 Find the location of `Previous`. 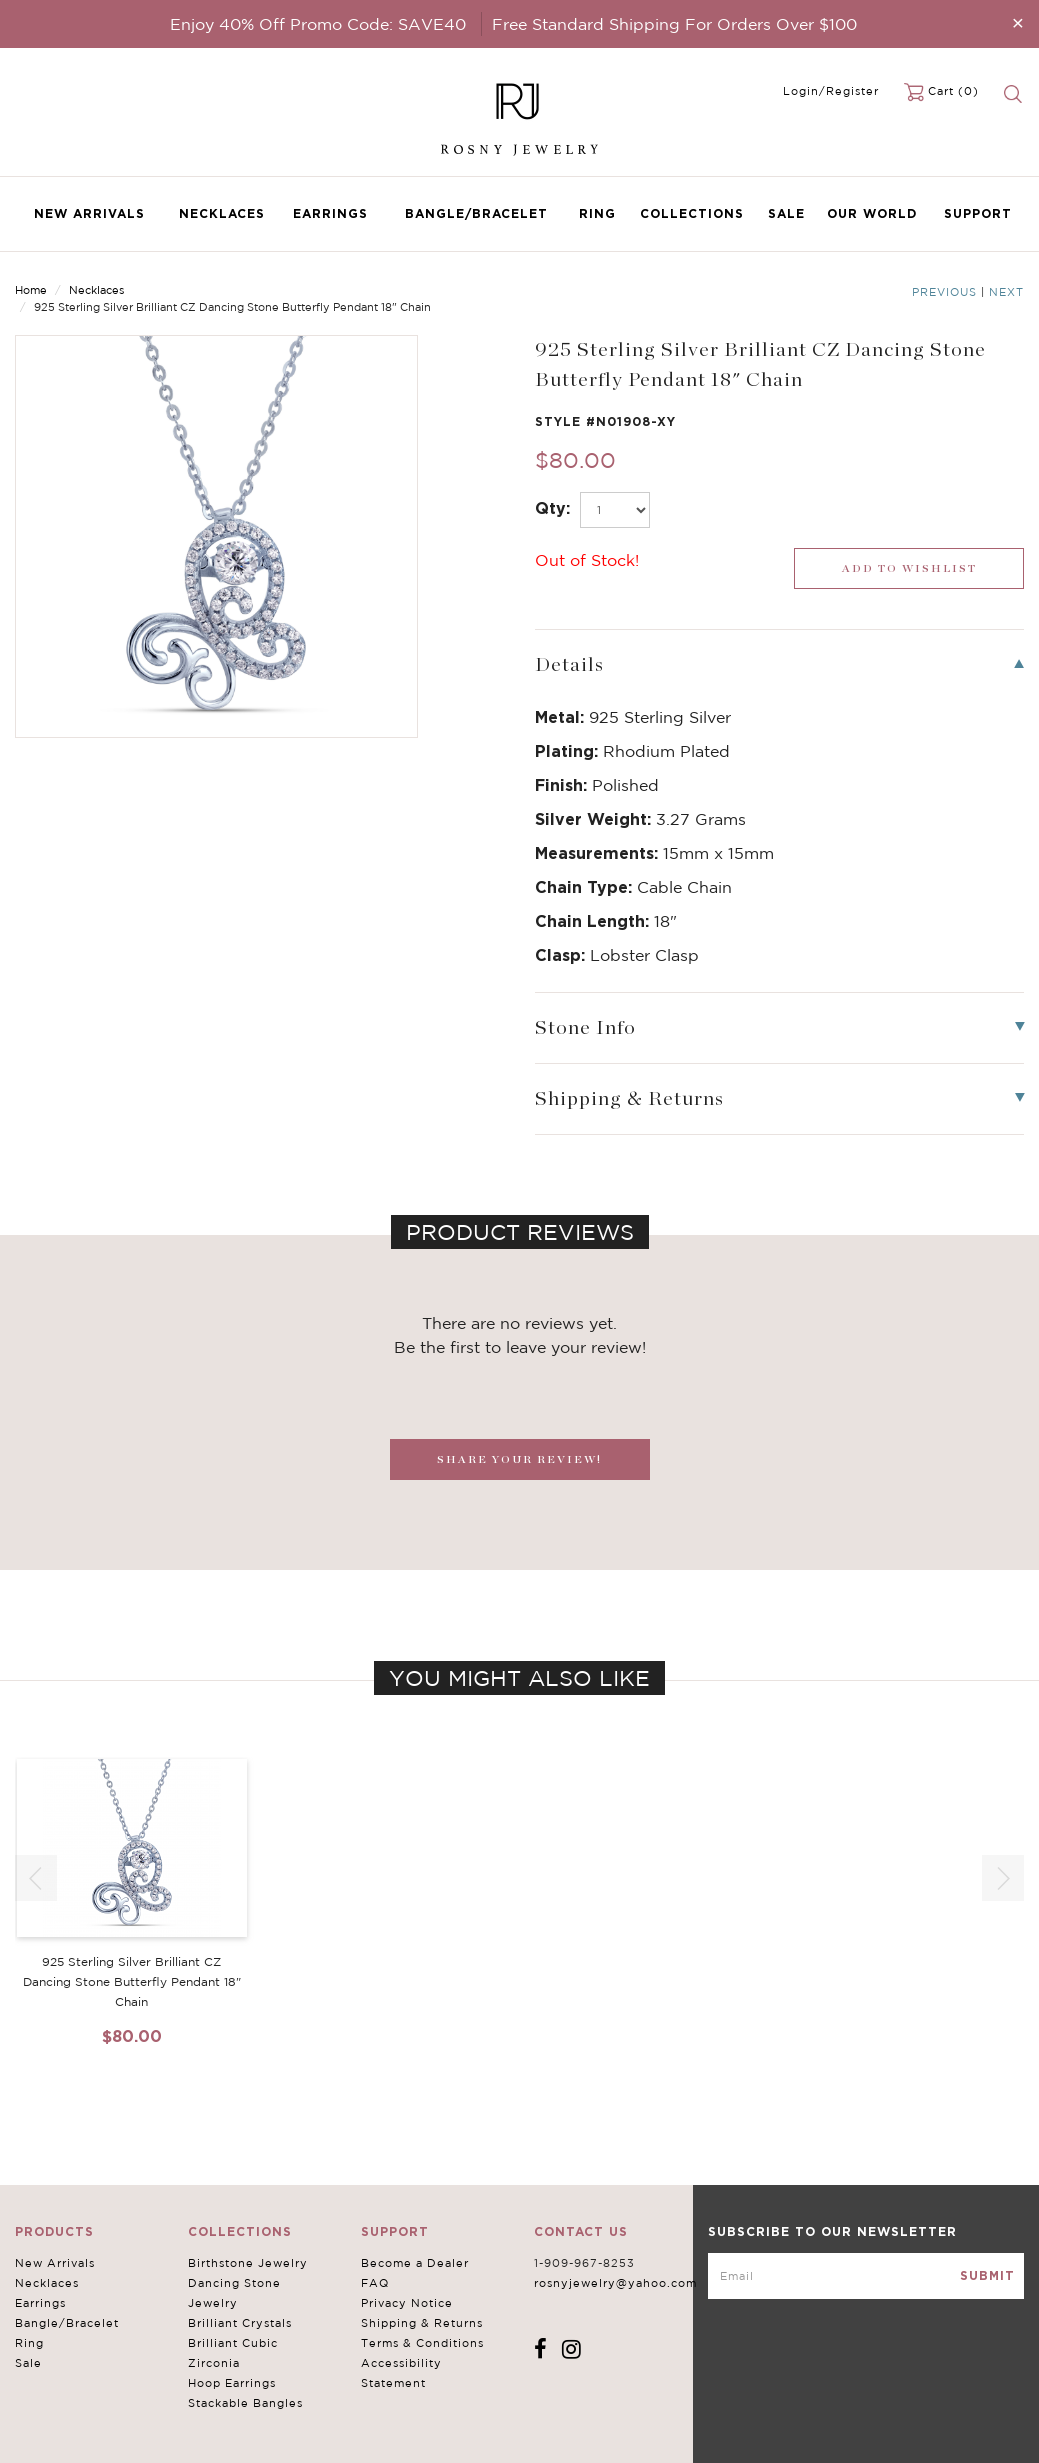

Previous is located at coordinates (944, 292).